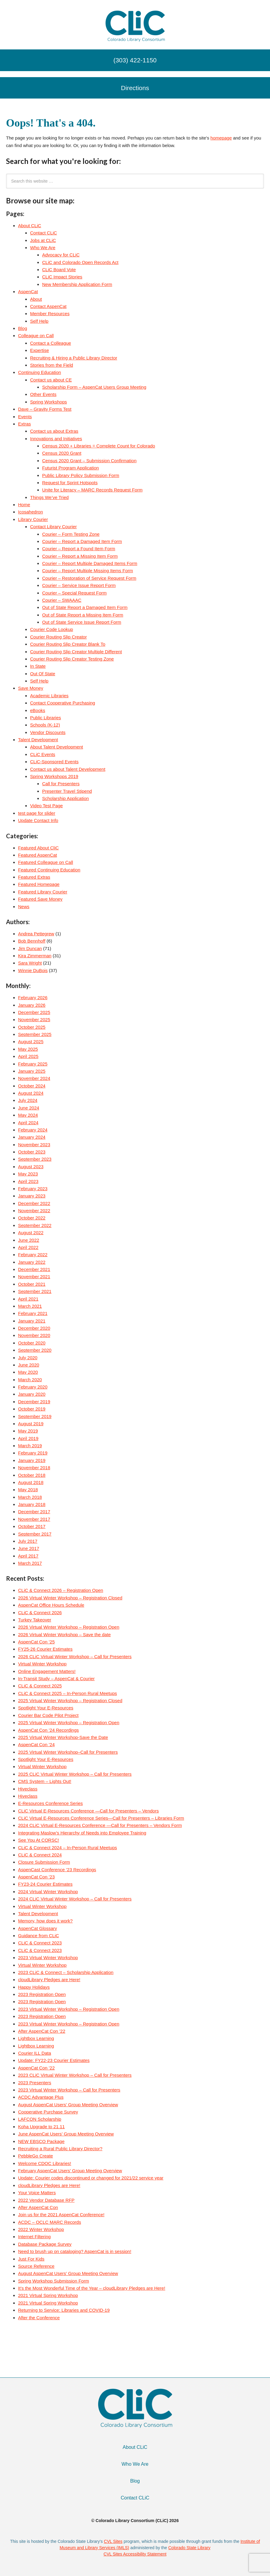  I want to click on Call for Presenters, so click(60, 783).